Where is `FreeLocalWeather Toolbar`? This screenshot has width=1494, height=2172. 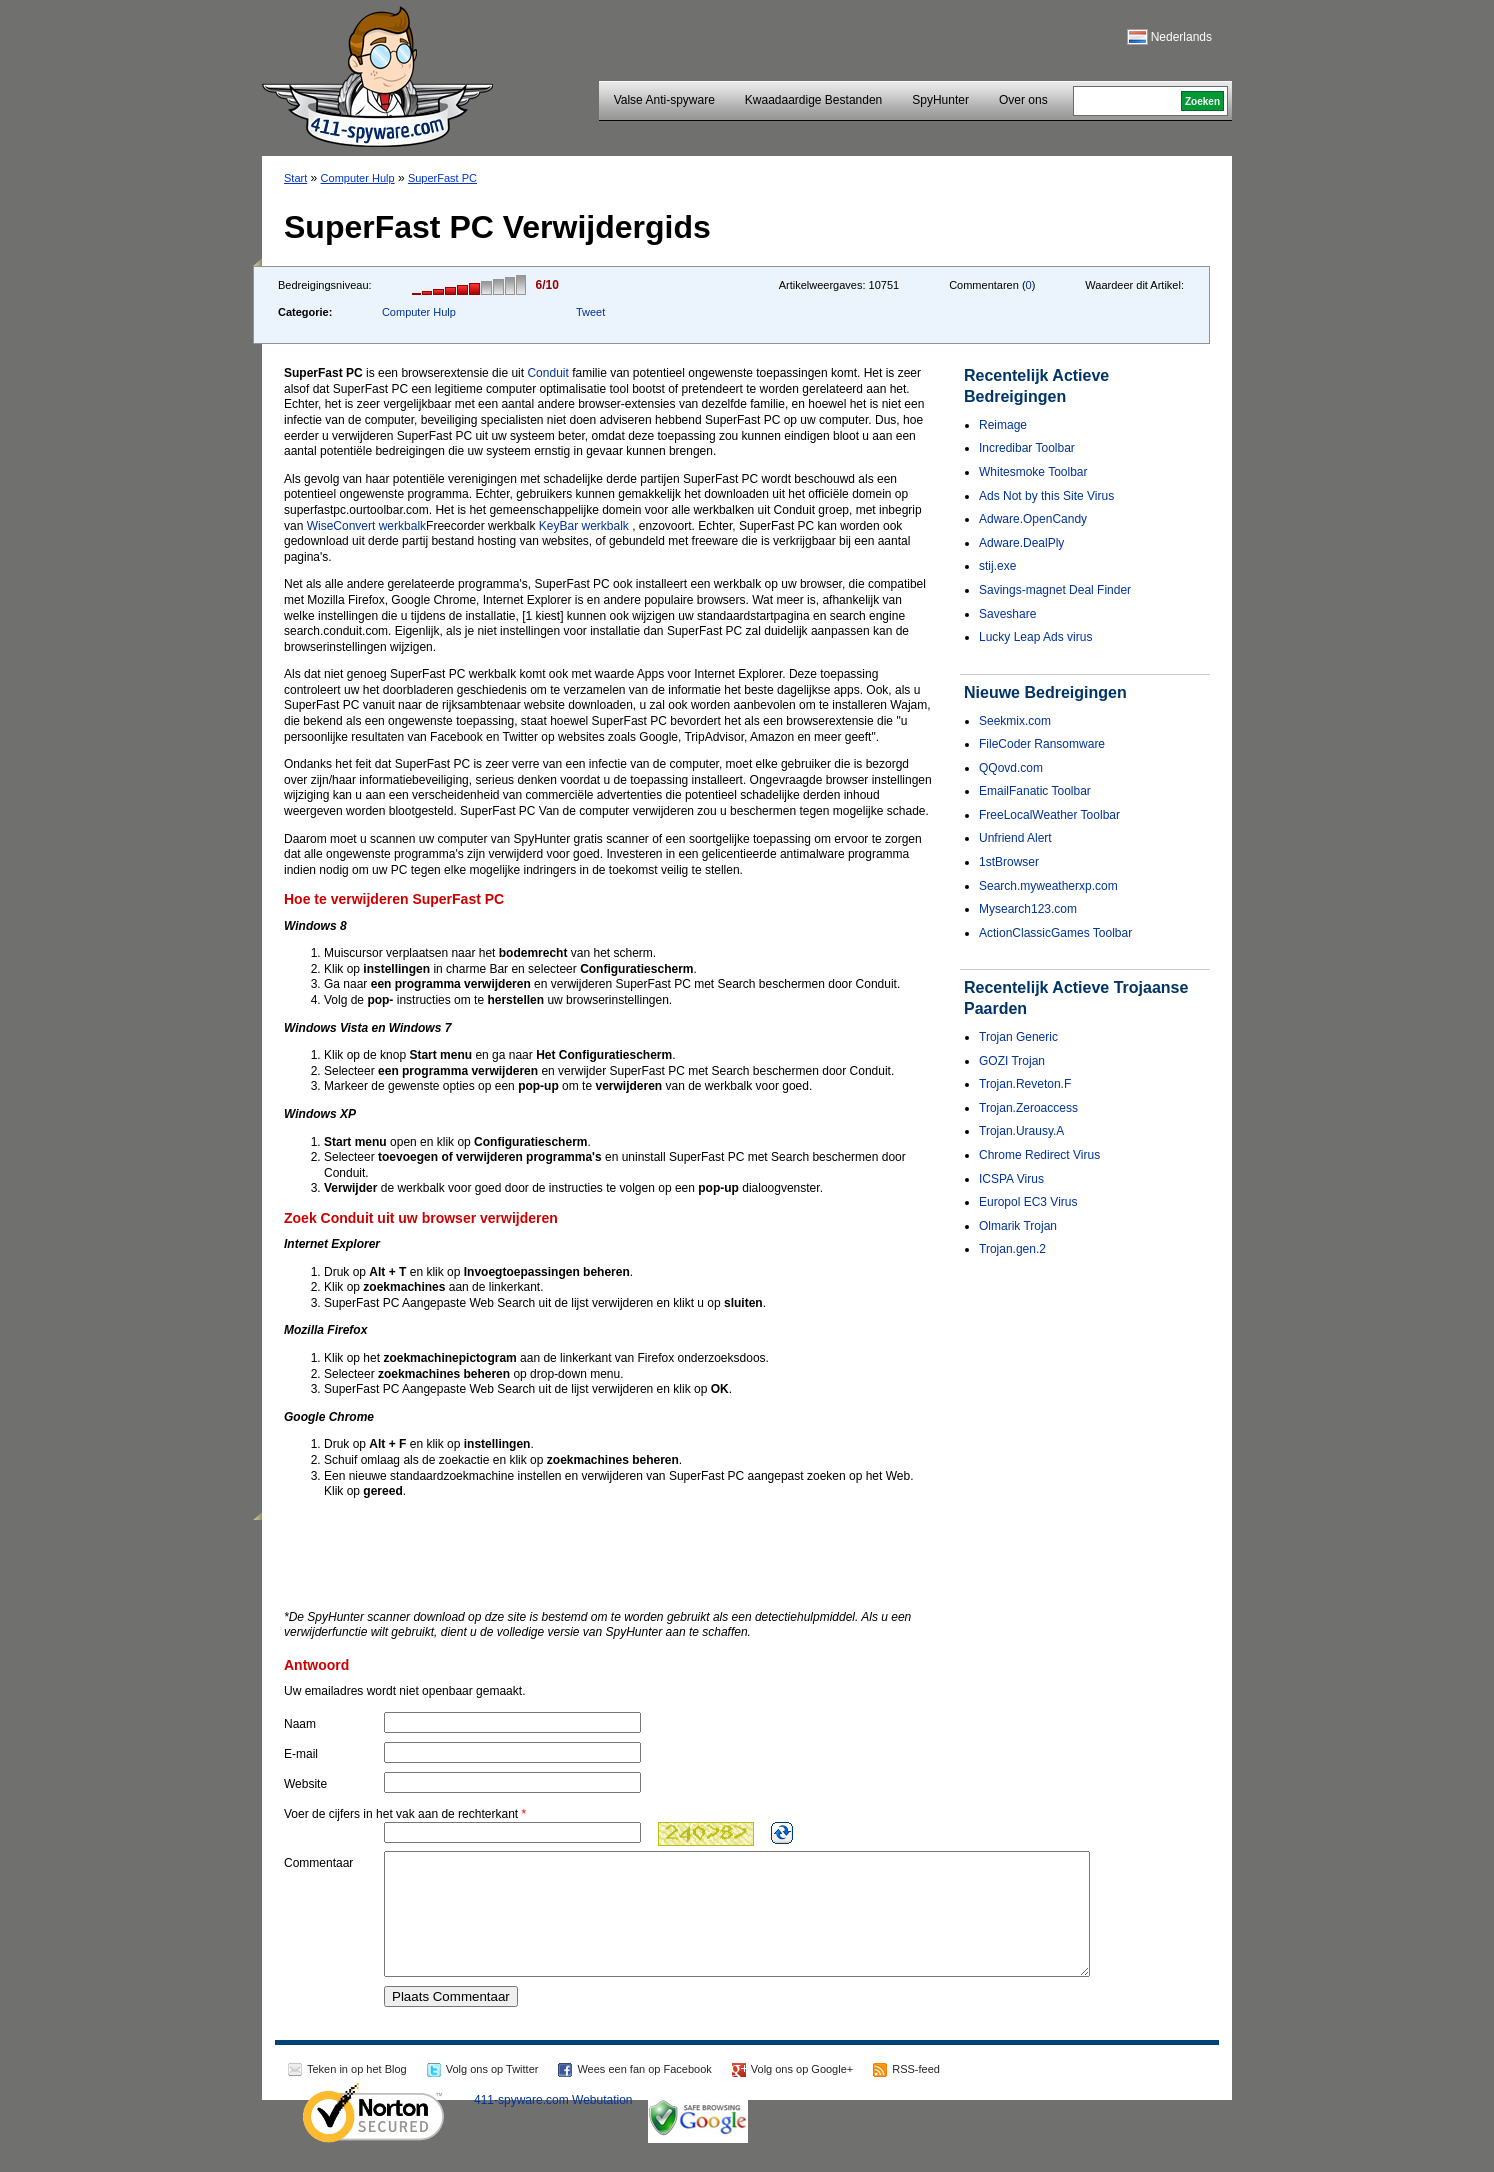 FreeLocalWeather Toolbar is located at coordinates (1049, 815).